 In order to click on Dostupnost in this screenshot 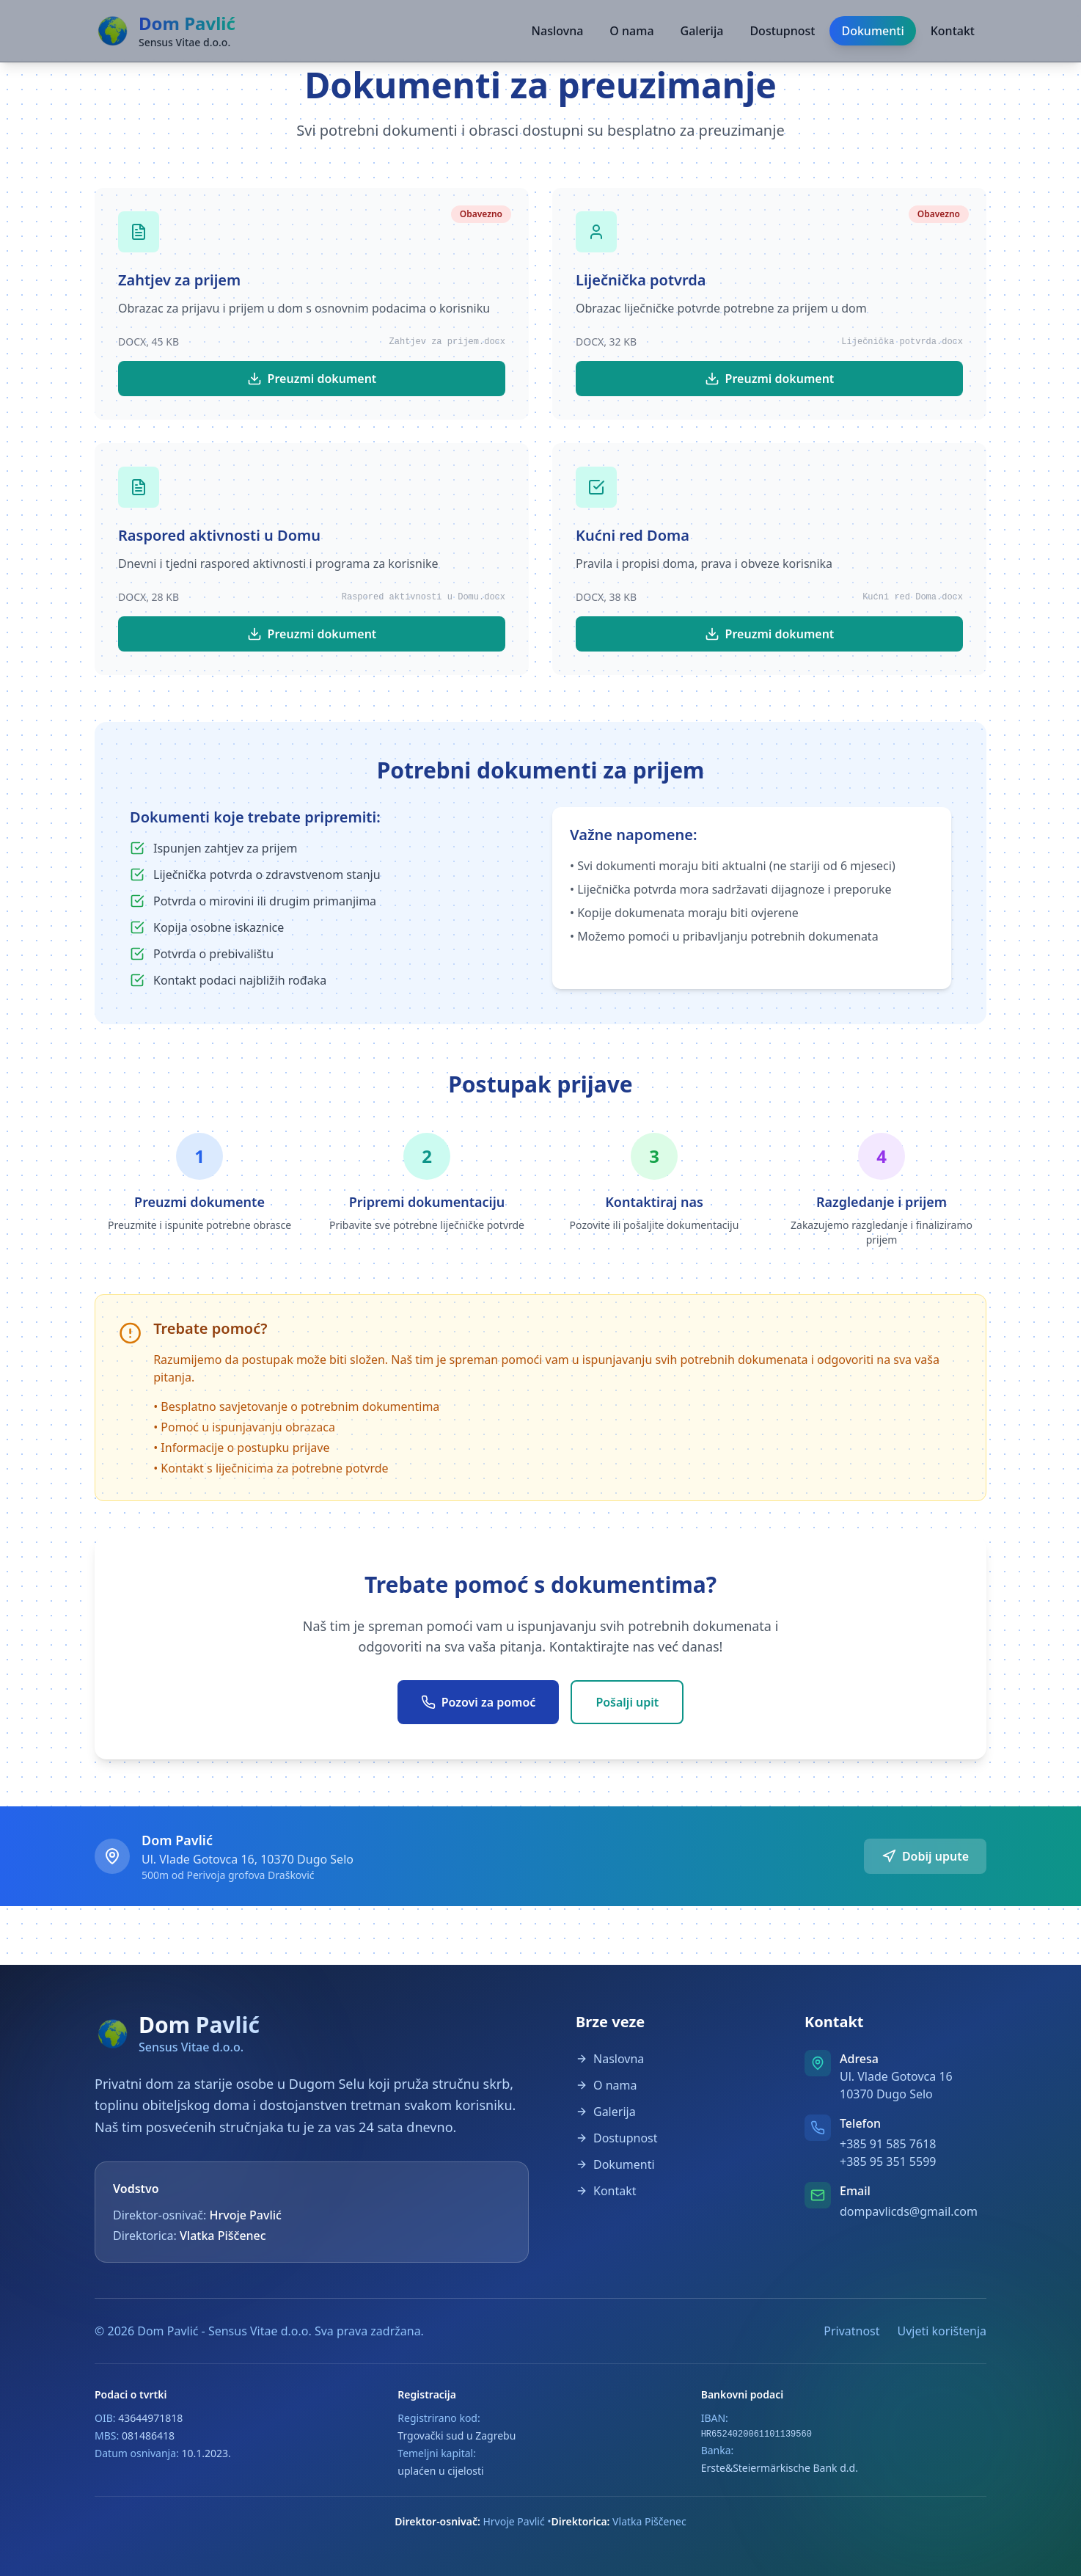, I will do `click(782, 31)`.